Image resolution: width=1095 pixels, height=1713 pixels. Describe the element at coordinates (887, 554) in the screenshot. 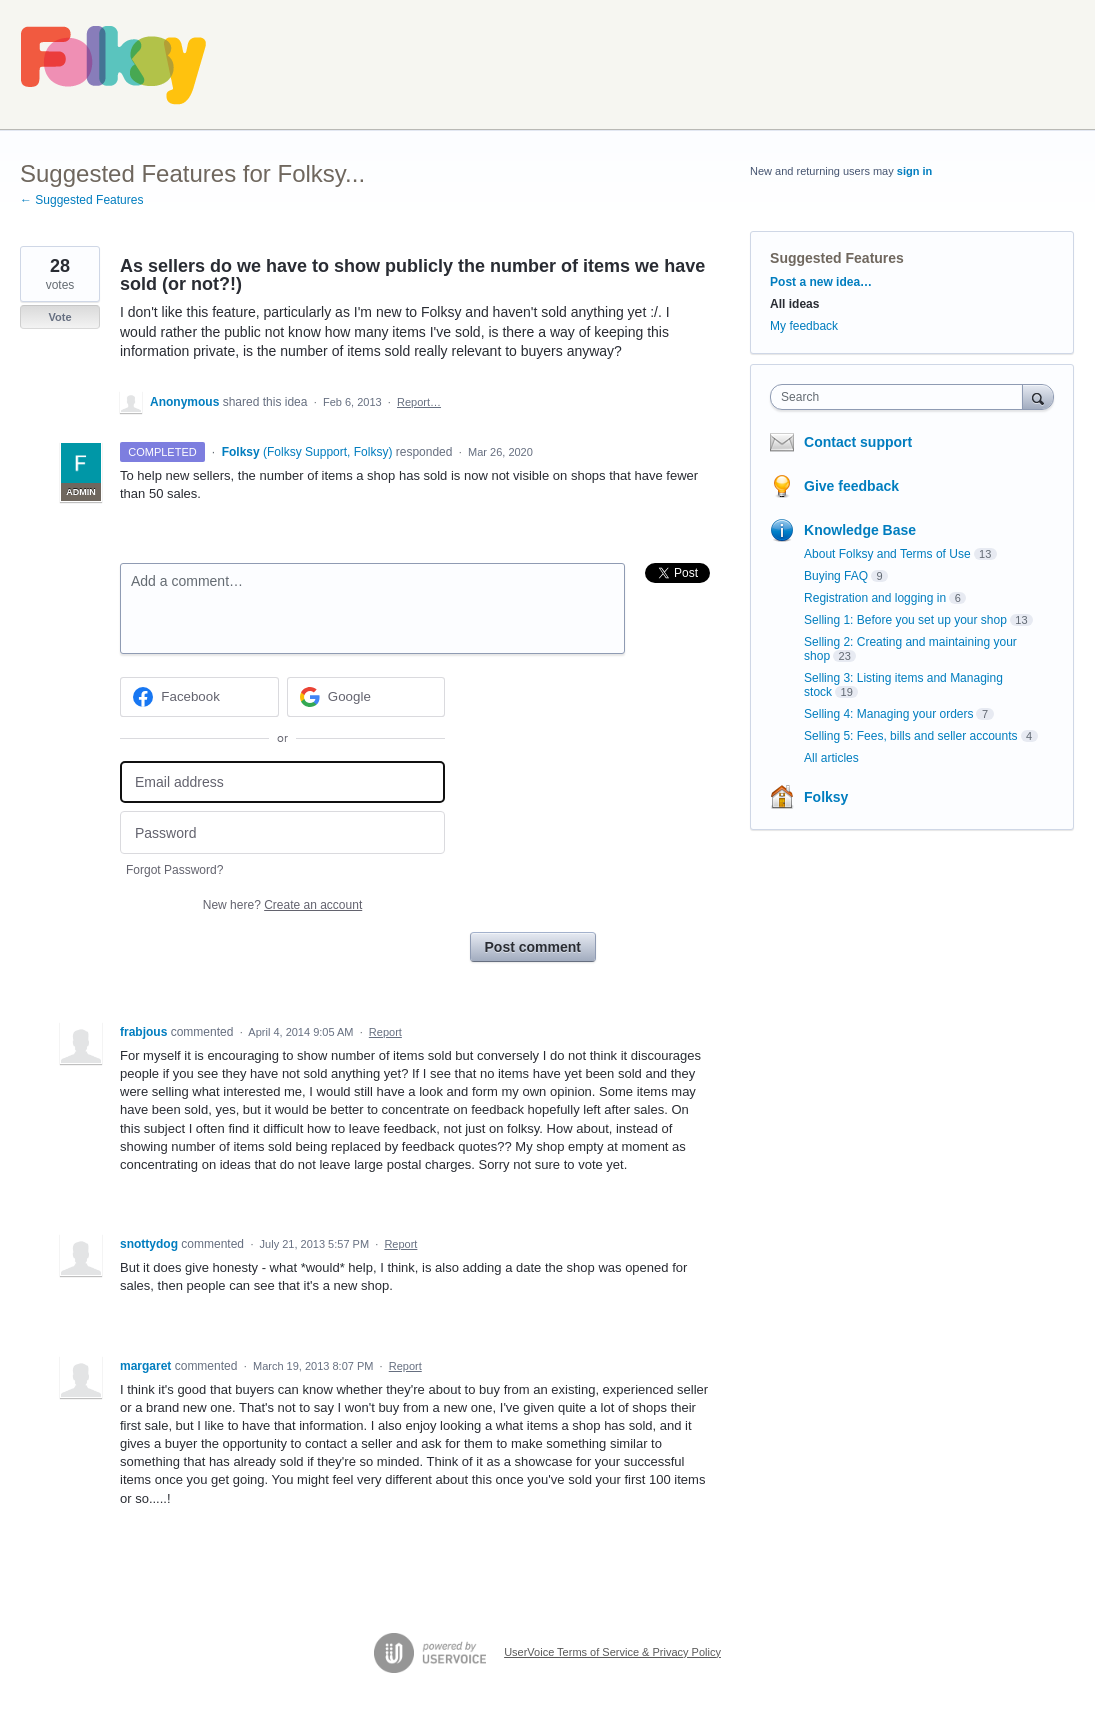

I see `About Folksy and Terms of Use` at that location.